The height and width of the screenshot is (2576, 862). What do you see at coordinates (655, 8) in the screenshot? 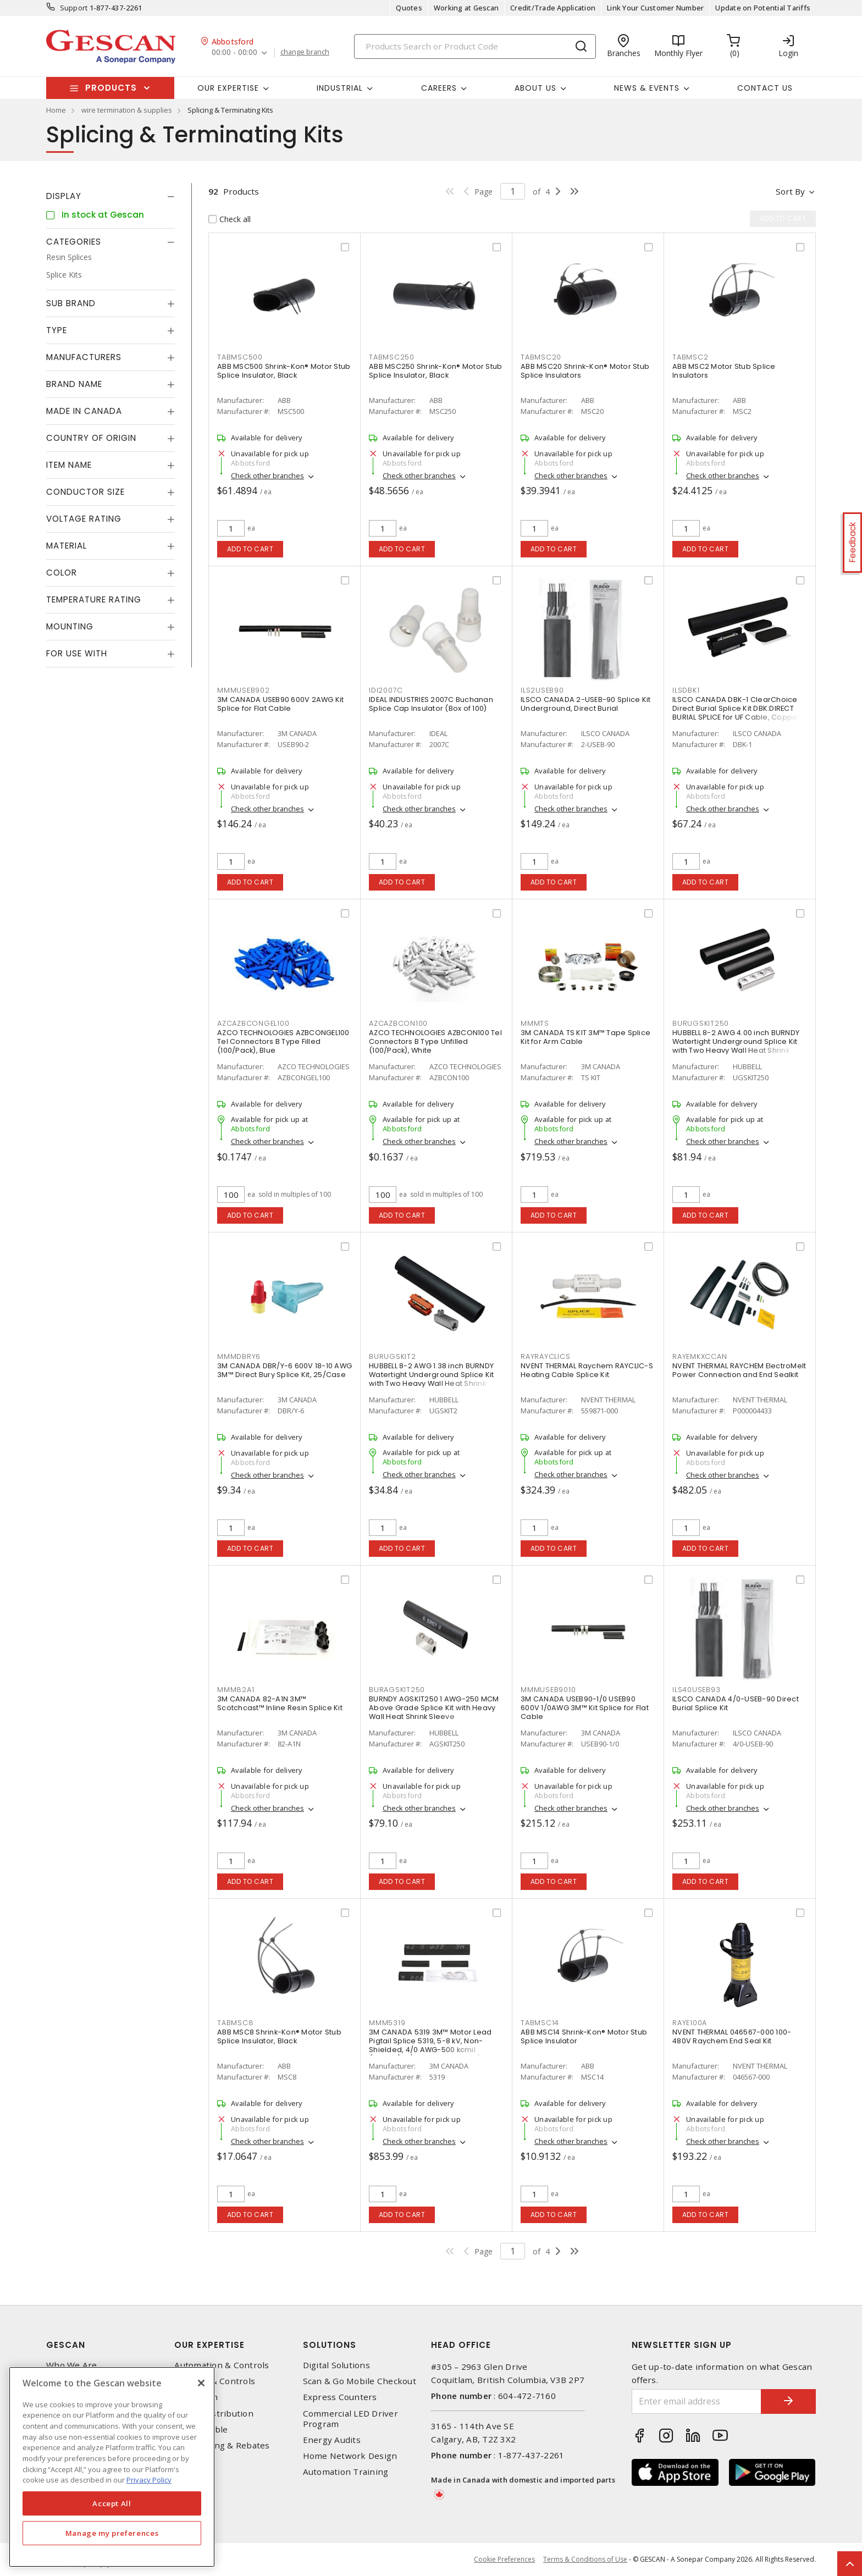
I see `Link Your Customer Number` at bounding box center [655, 8].